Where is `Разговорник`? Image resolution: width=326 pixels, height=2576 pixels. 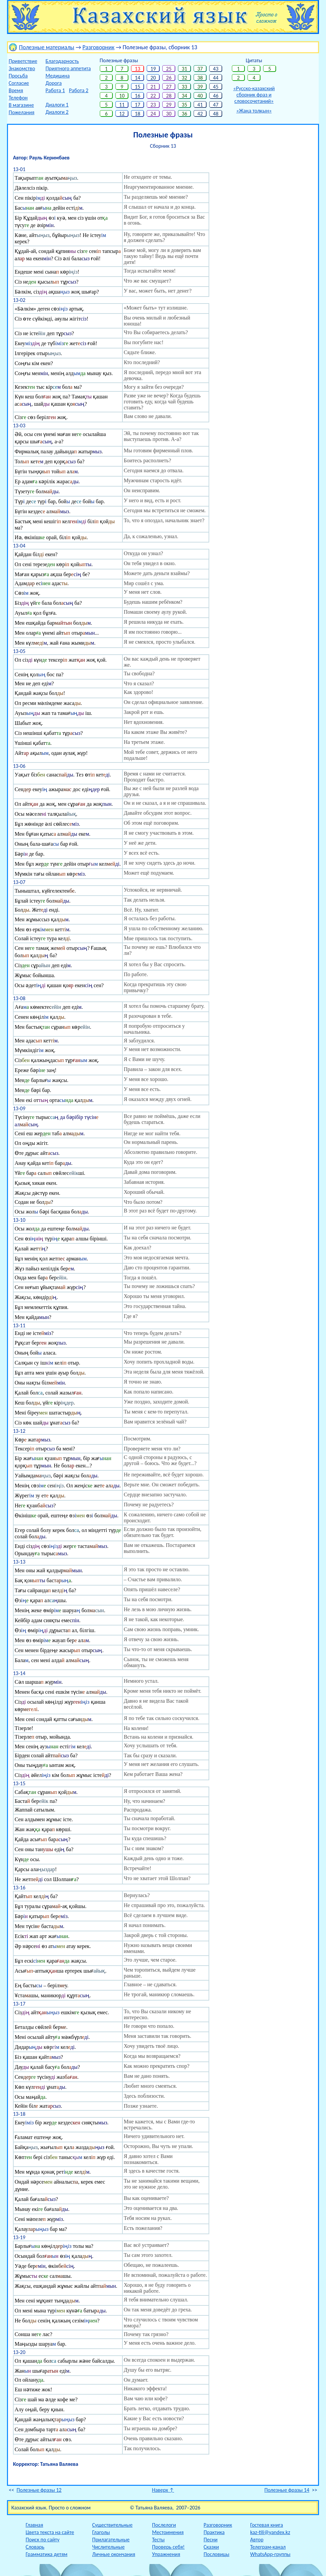 Разговорник is located at coordinates (98, 47).